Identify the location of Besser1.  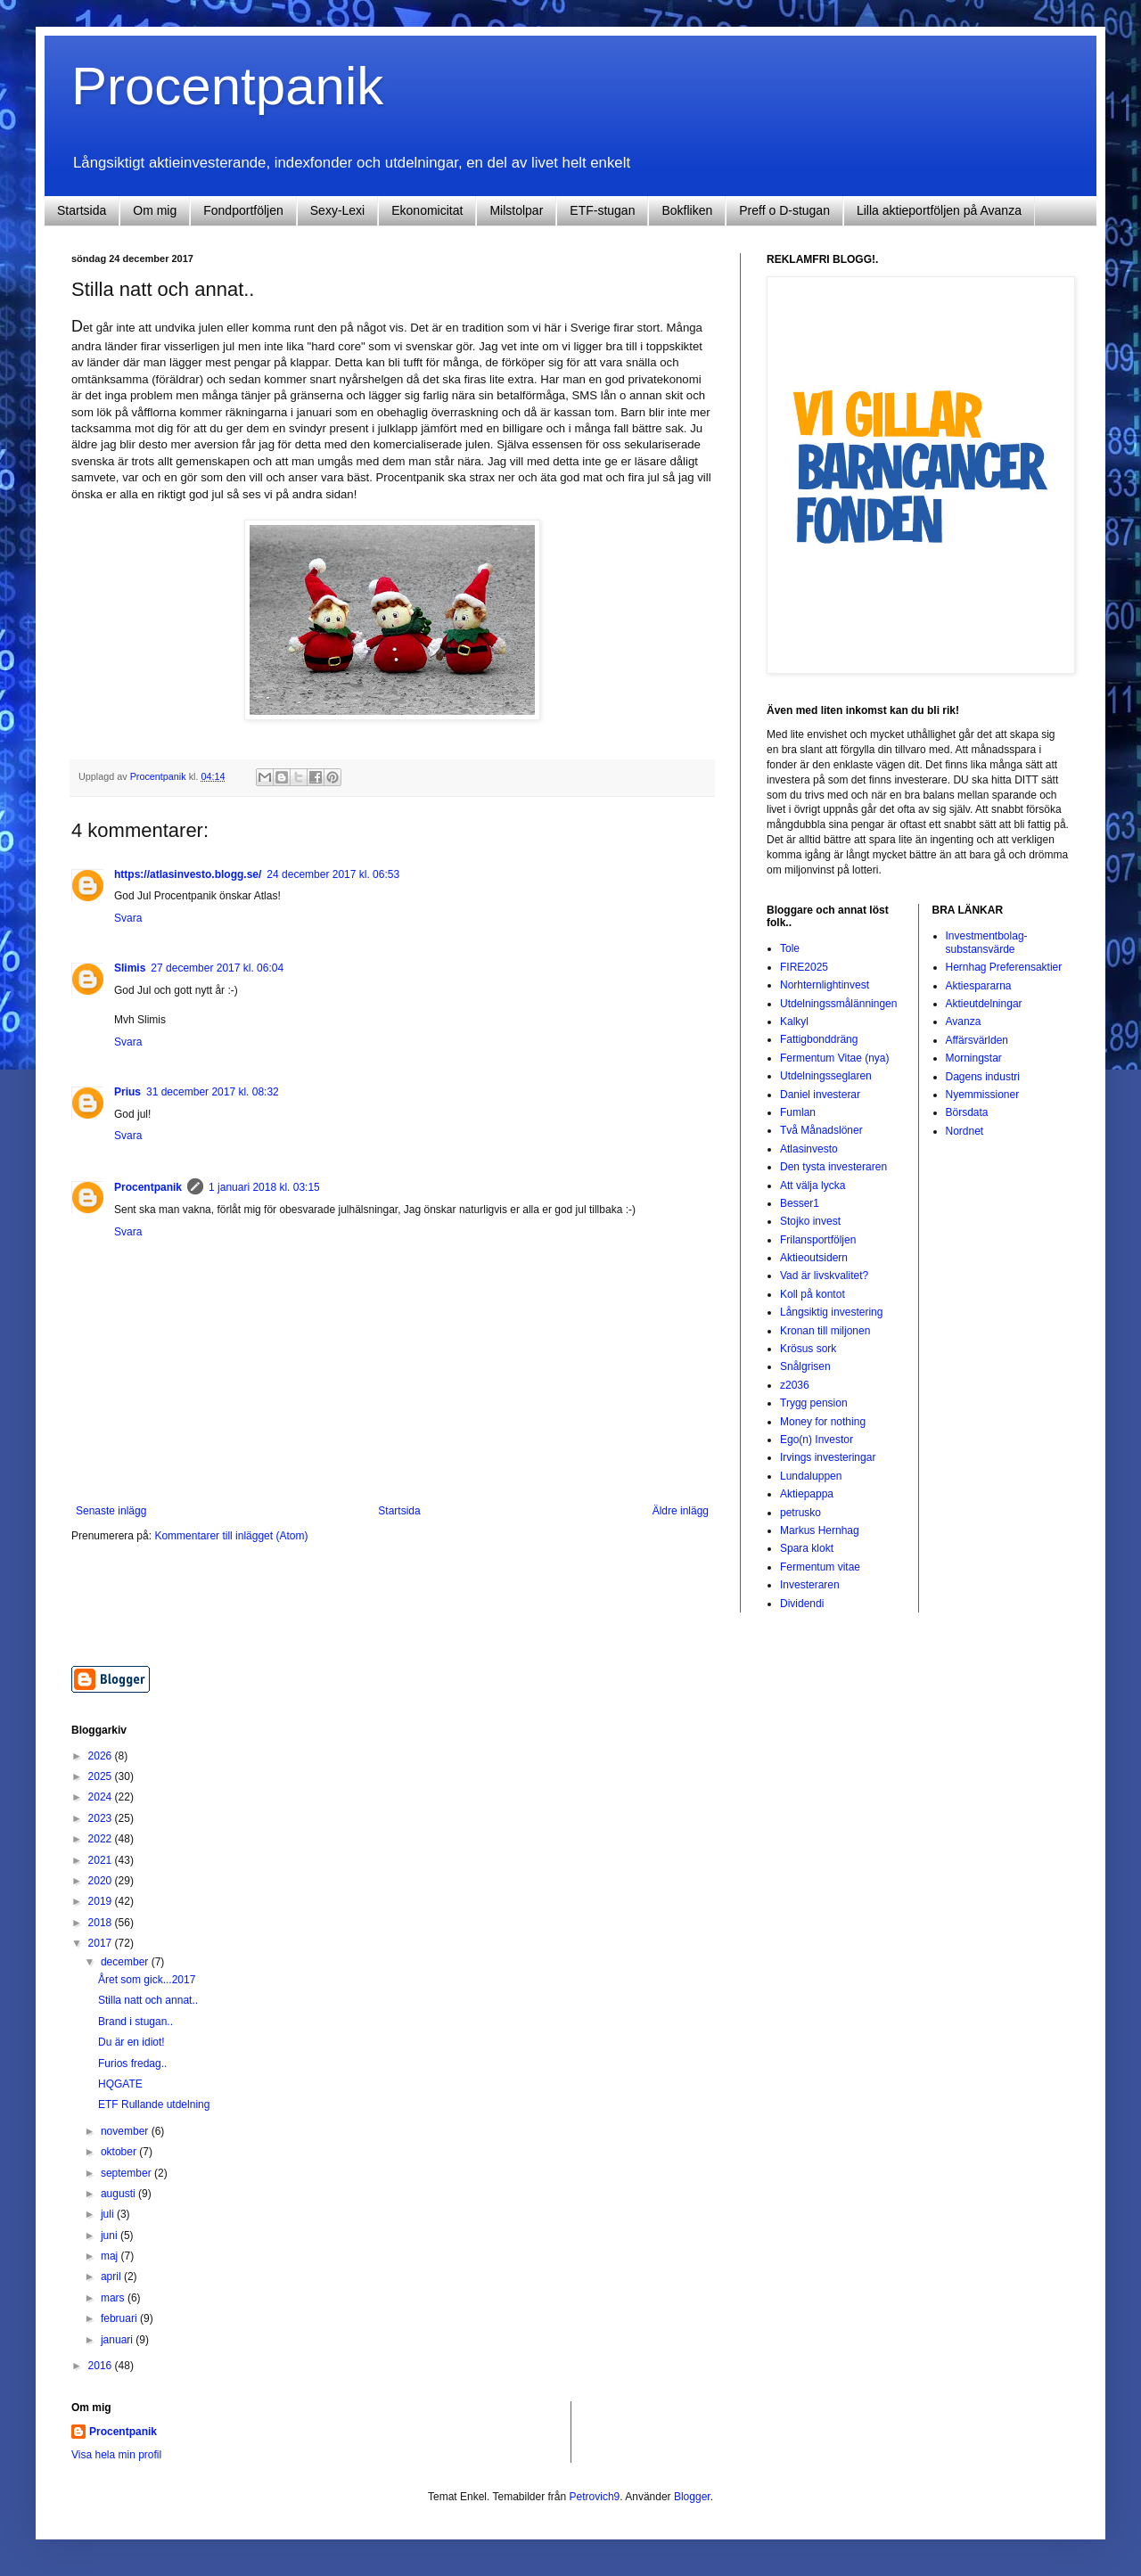
(799, 1203).